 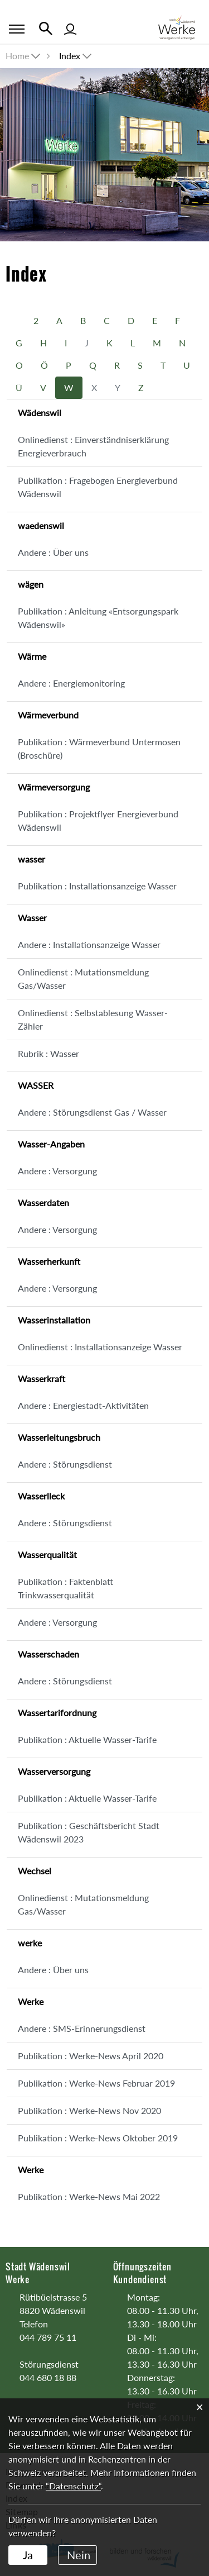 I want to click on Publikation : Projektflyer Energieverbund Wädenswil, so click(x=98, y=820).